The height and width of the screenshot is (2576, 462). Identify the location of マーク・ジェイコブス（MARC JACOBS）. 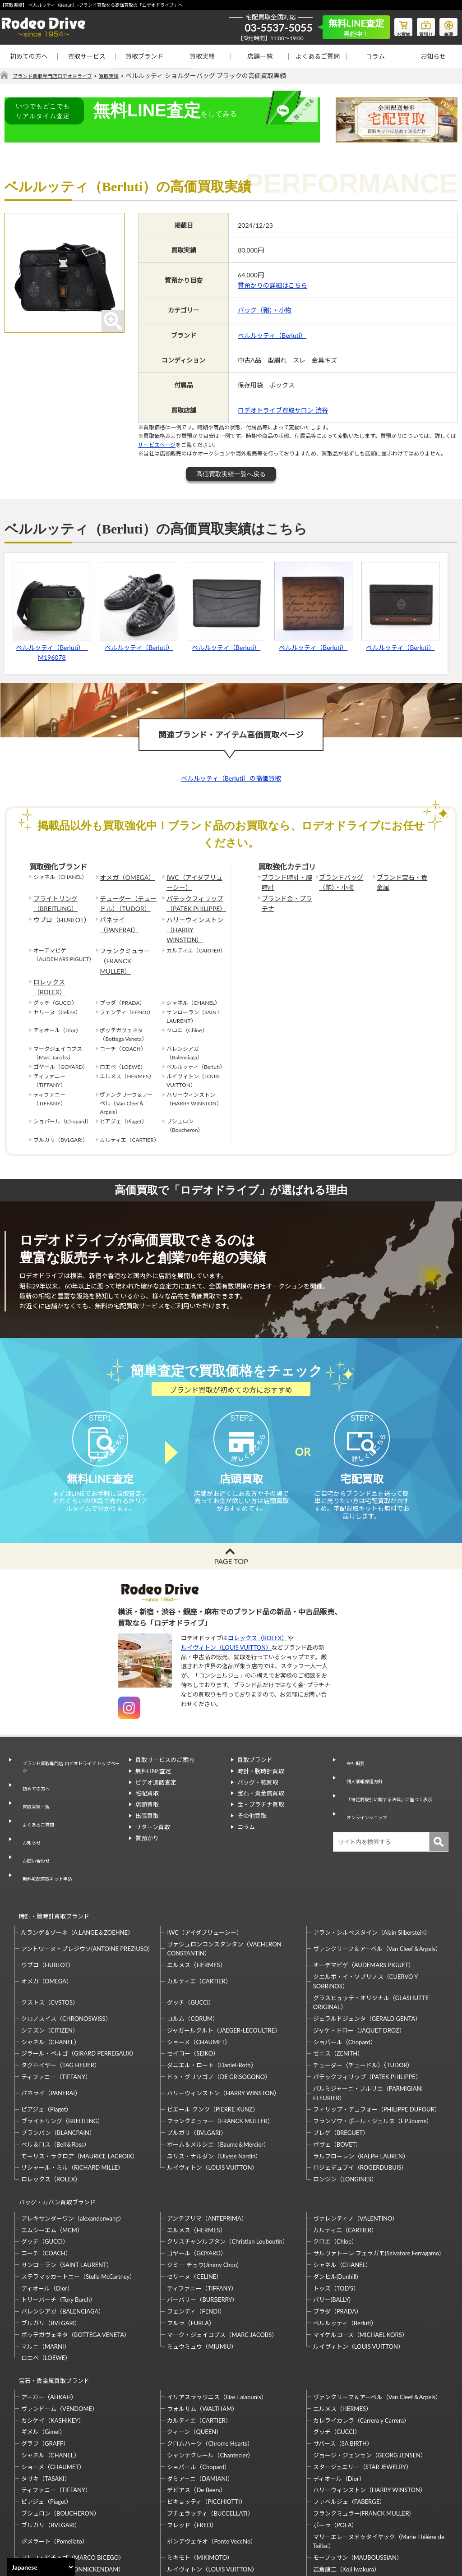
(222, 2260).